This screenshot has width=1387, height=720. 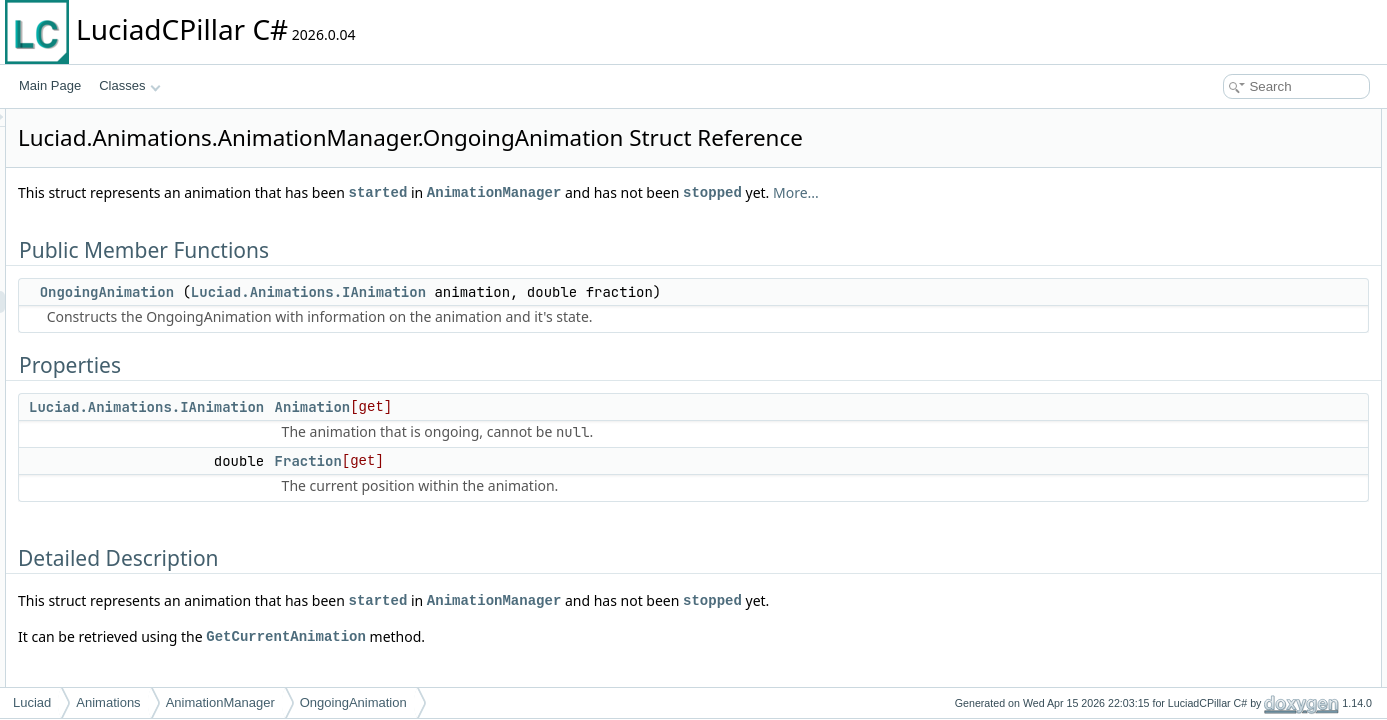 I want to click on Classes, so click(x=130, y=85).